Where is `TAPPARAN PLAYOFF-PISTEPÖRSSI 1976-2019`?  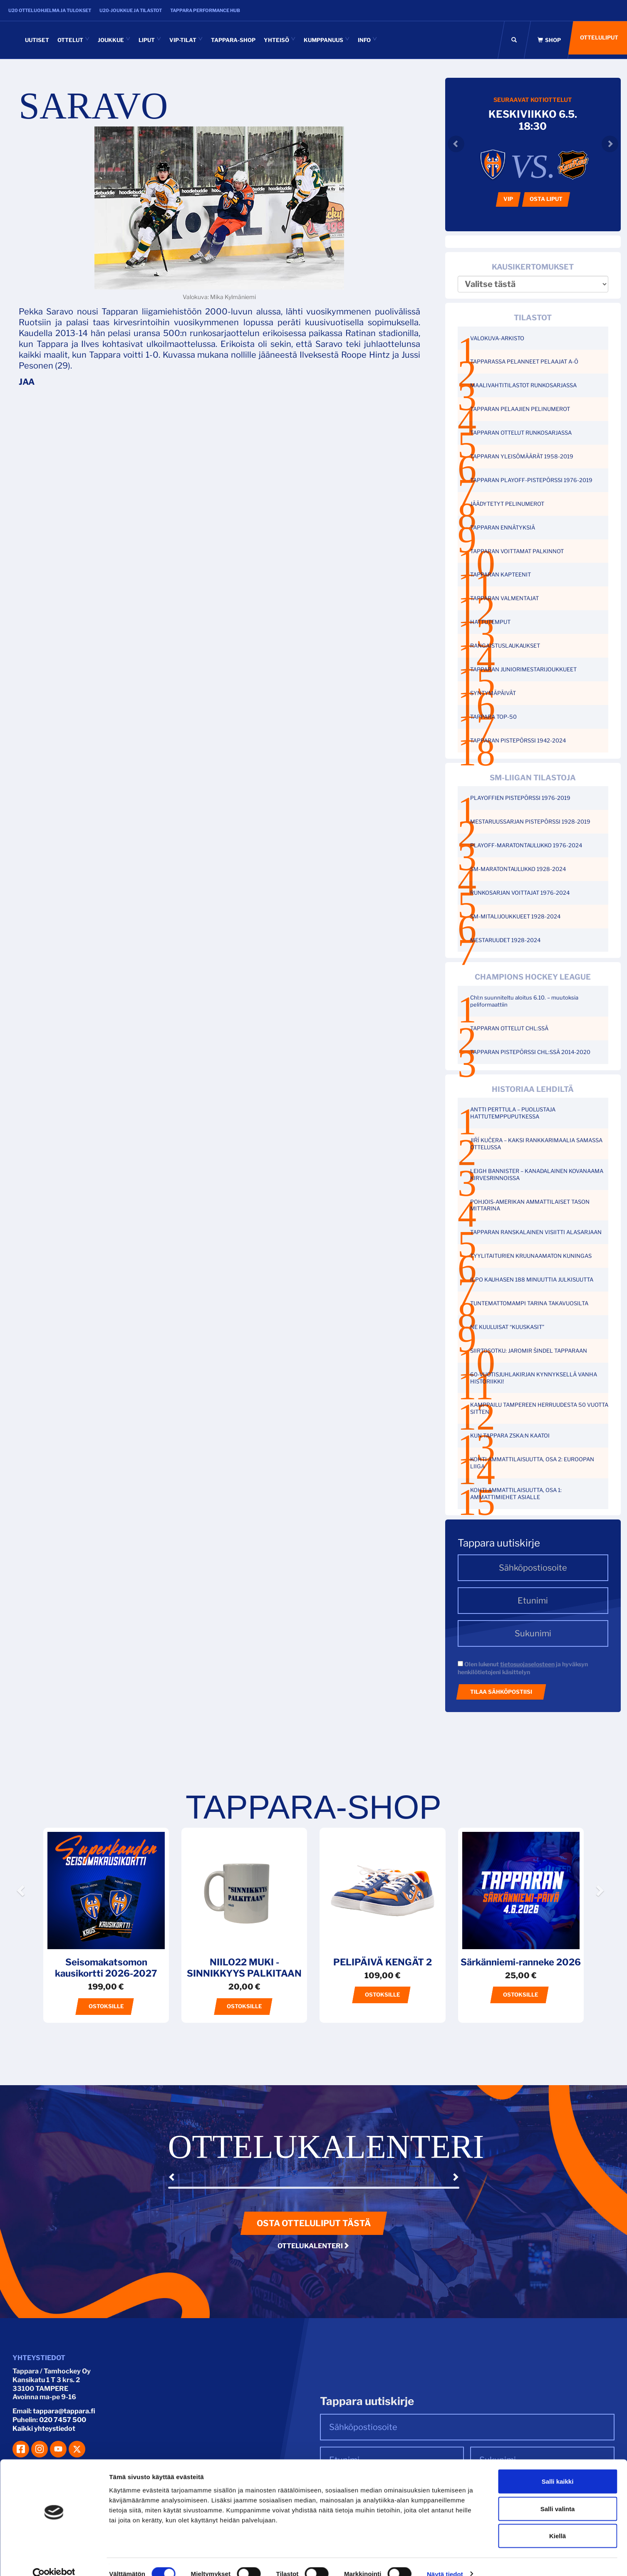
TAPPARAN PLAYOFF-PISTEPÖRSSI 1976-2019 is located at coordinates (531, 480).